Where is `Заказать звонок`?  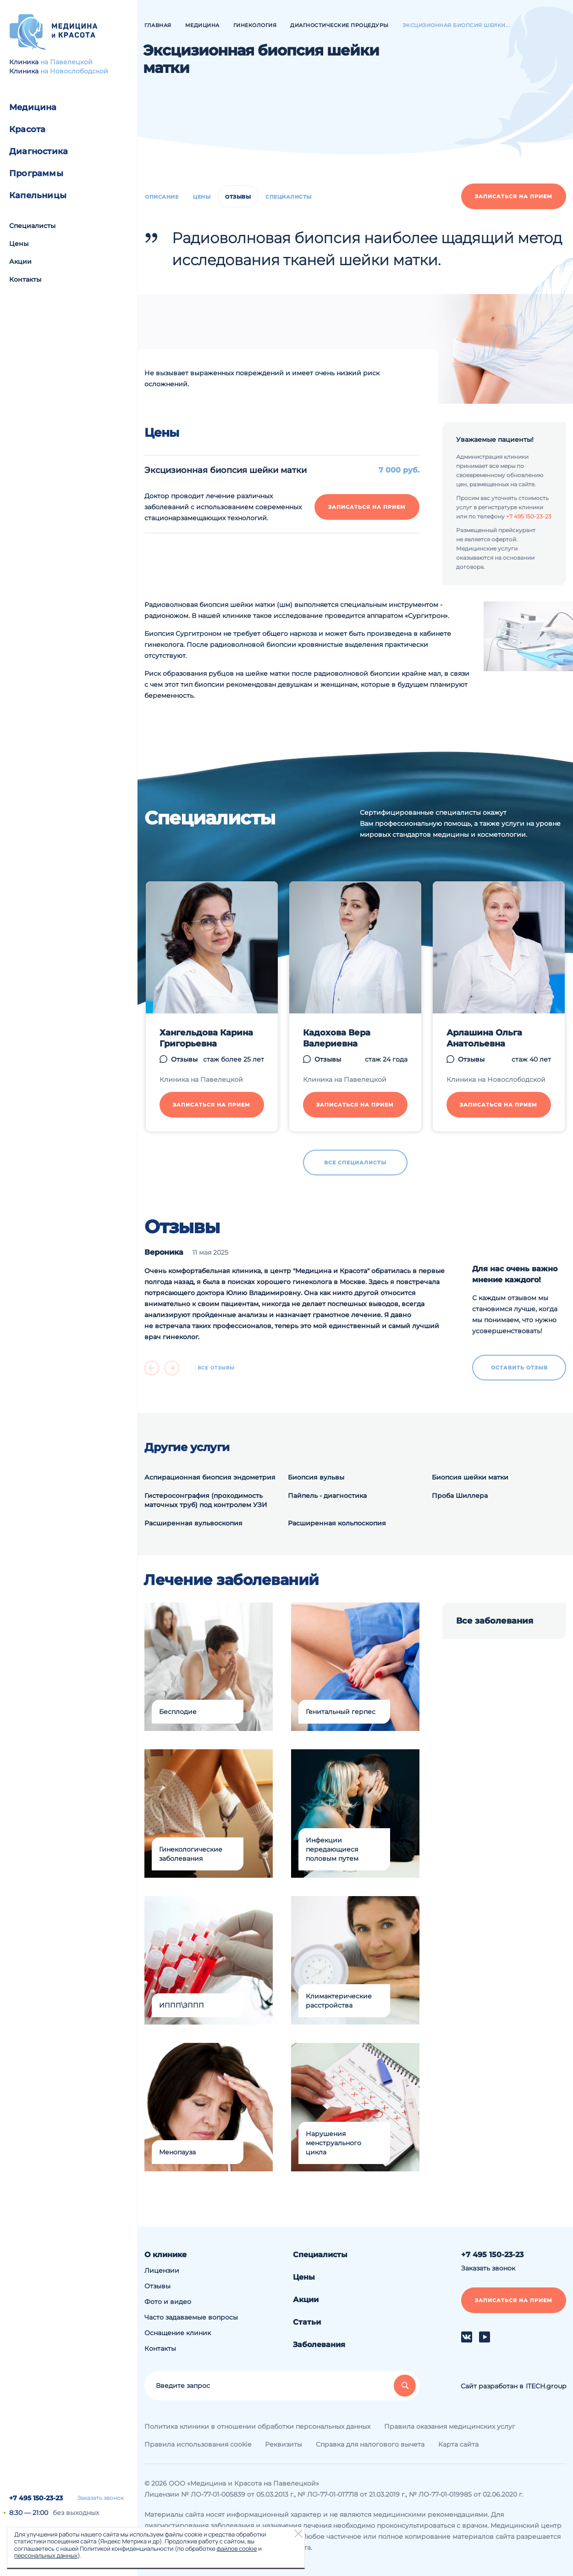
Заказать звонок is located at coordinates (100, 2498).